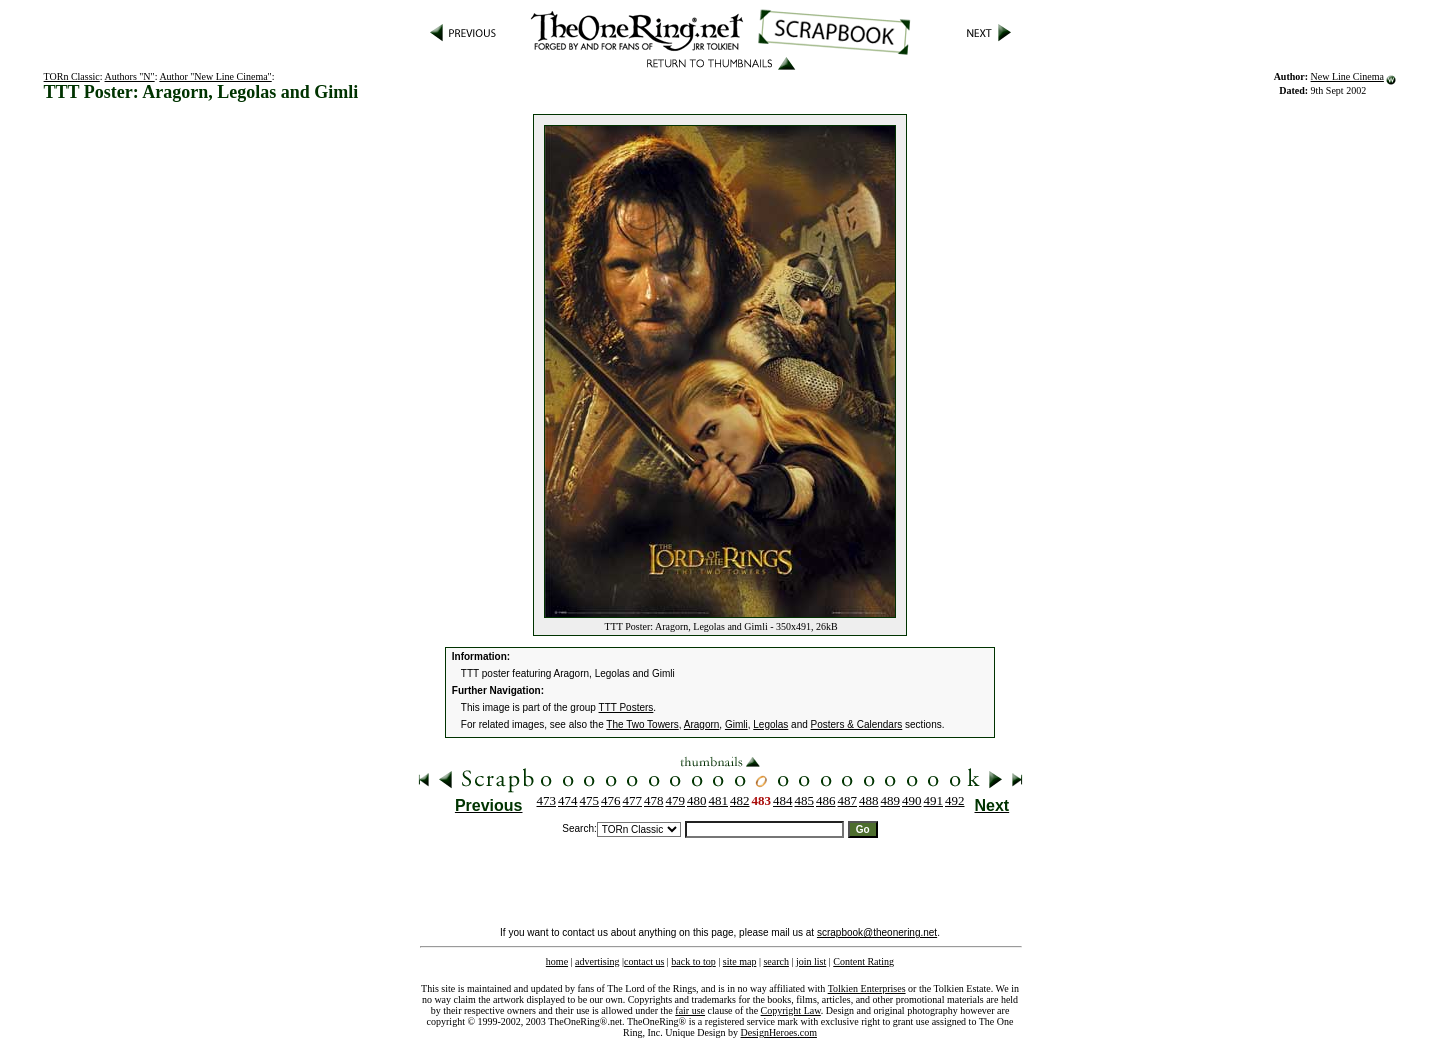  What do you see at coordinates (791, 1010) in the screenshot?
I see `Copyright Law` at bounding box center [791, 1010].